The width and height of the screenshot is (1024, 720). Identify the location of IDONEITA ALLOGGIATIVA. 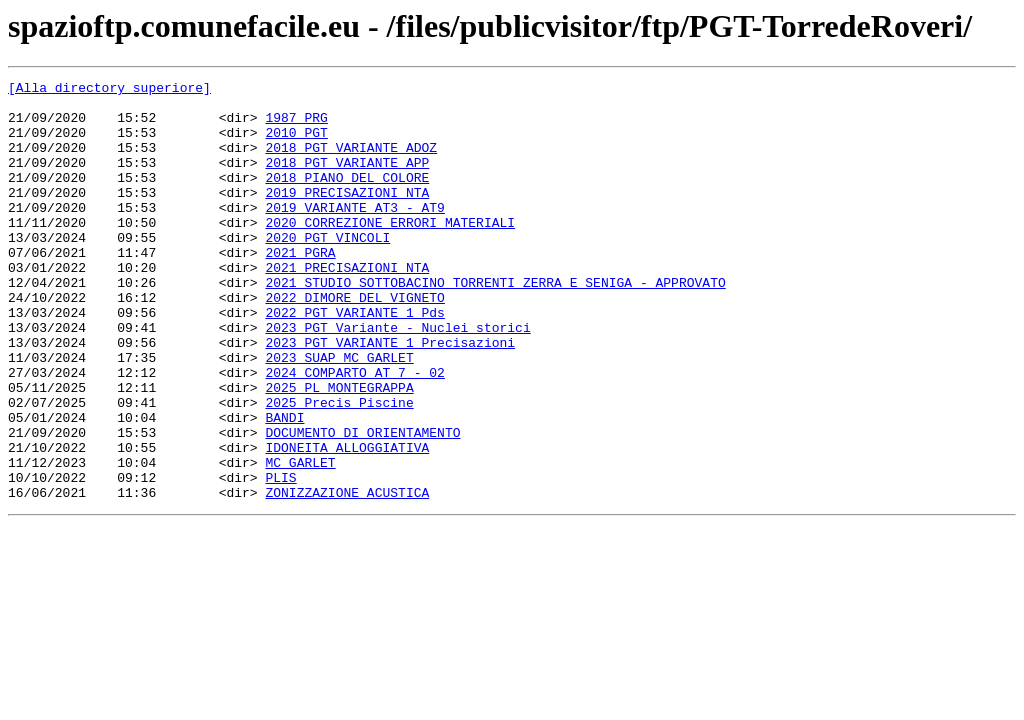
(347, 522).